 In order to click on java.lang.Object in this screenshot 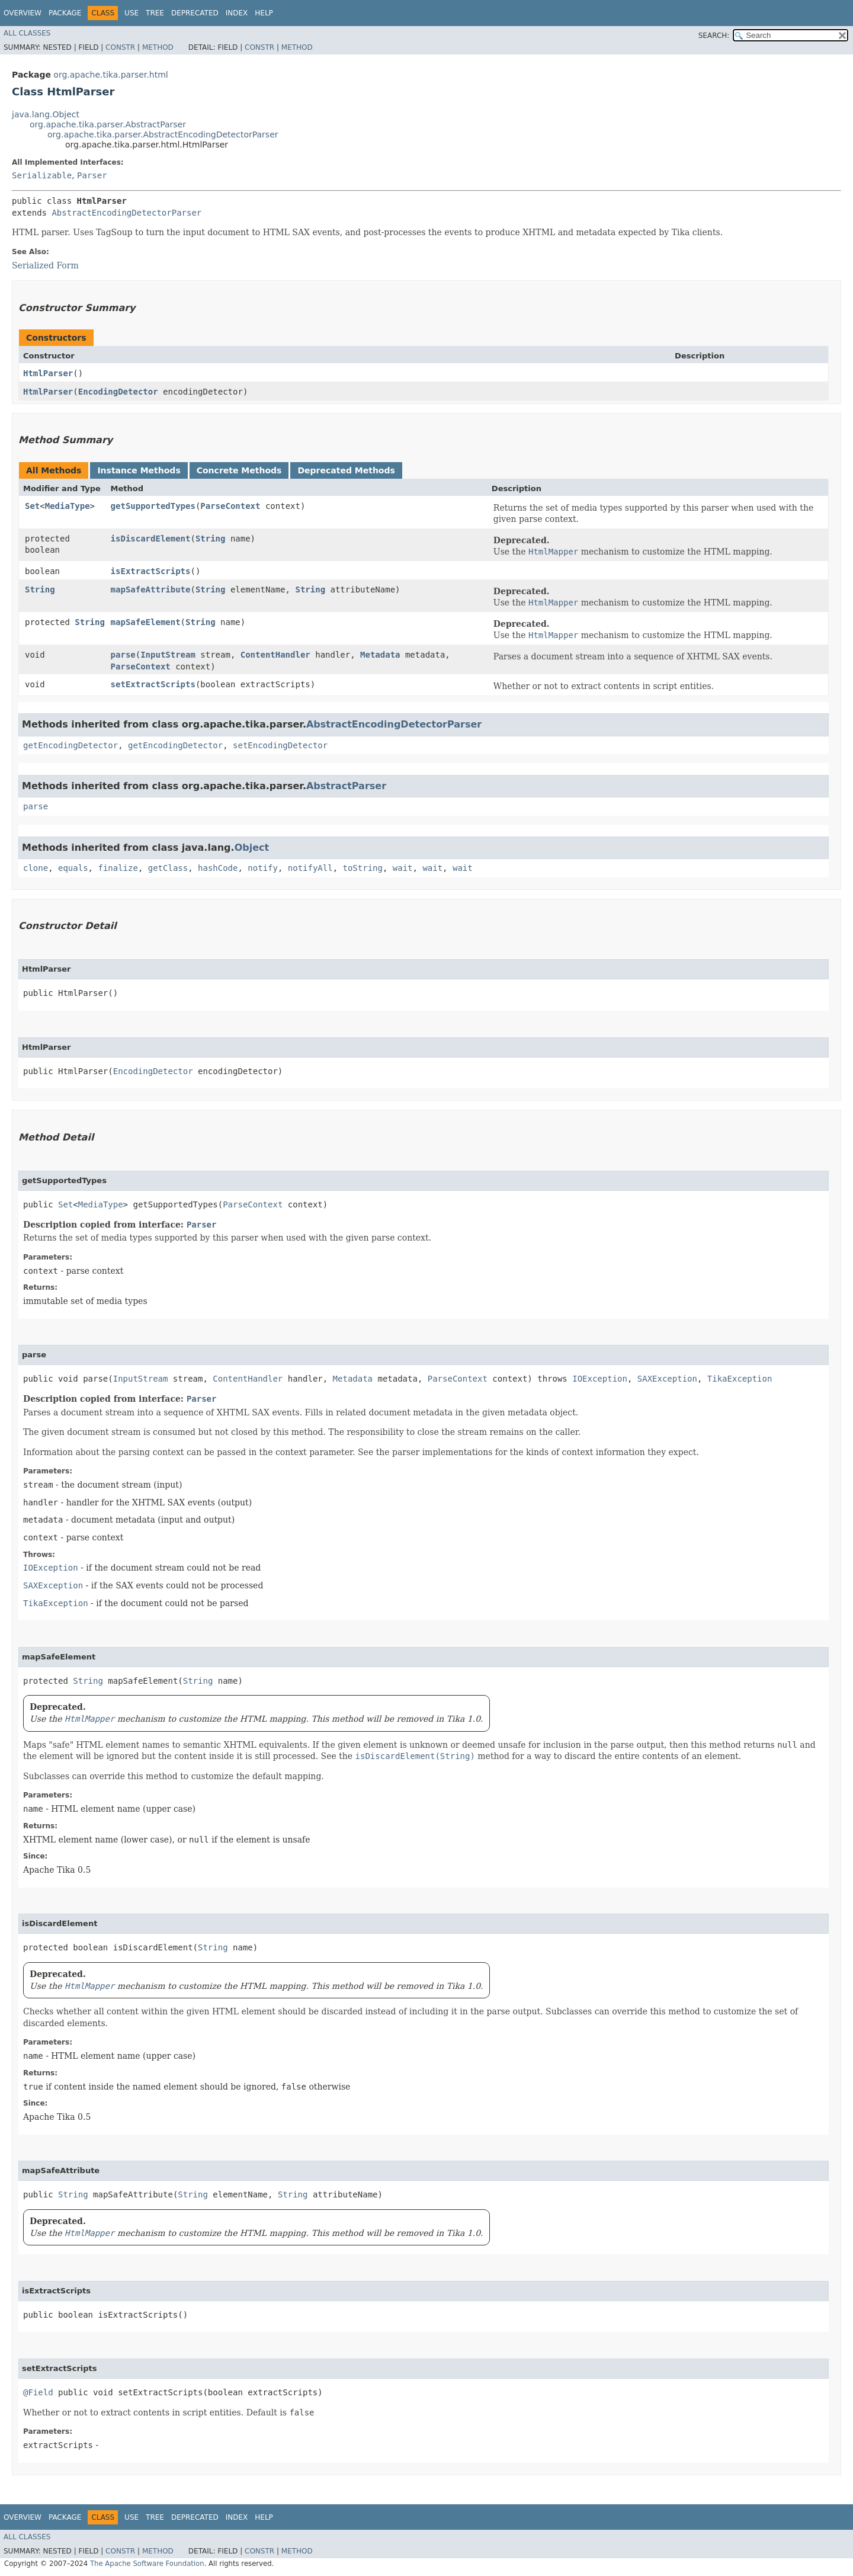, I will do `click(45, 114)`.